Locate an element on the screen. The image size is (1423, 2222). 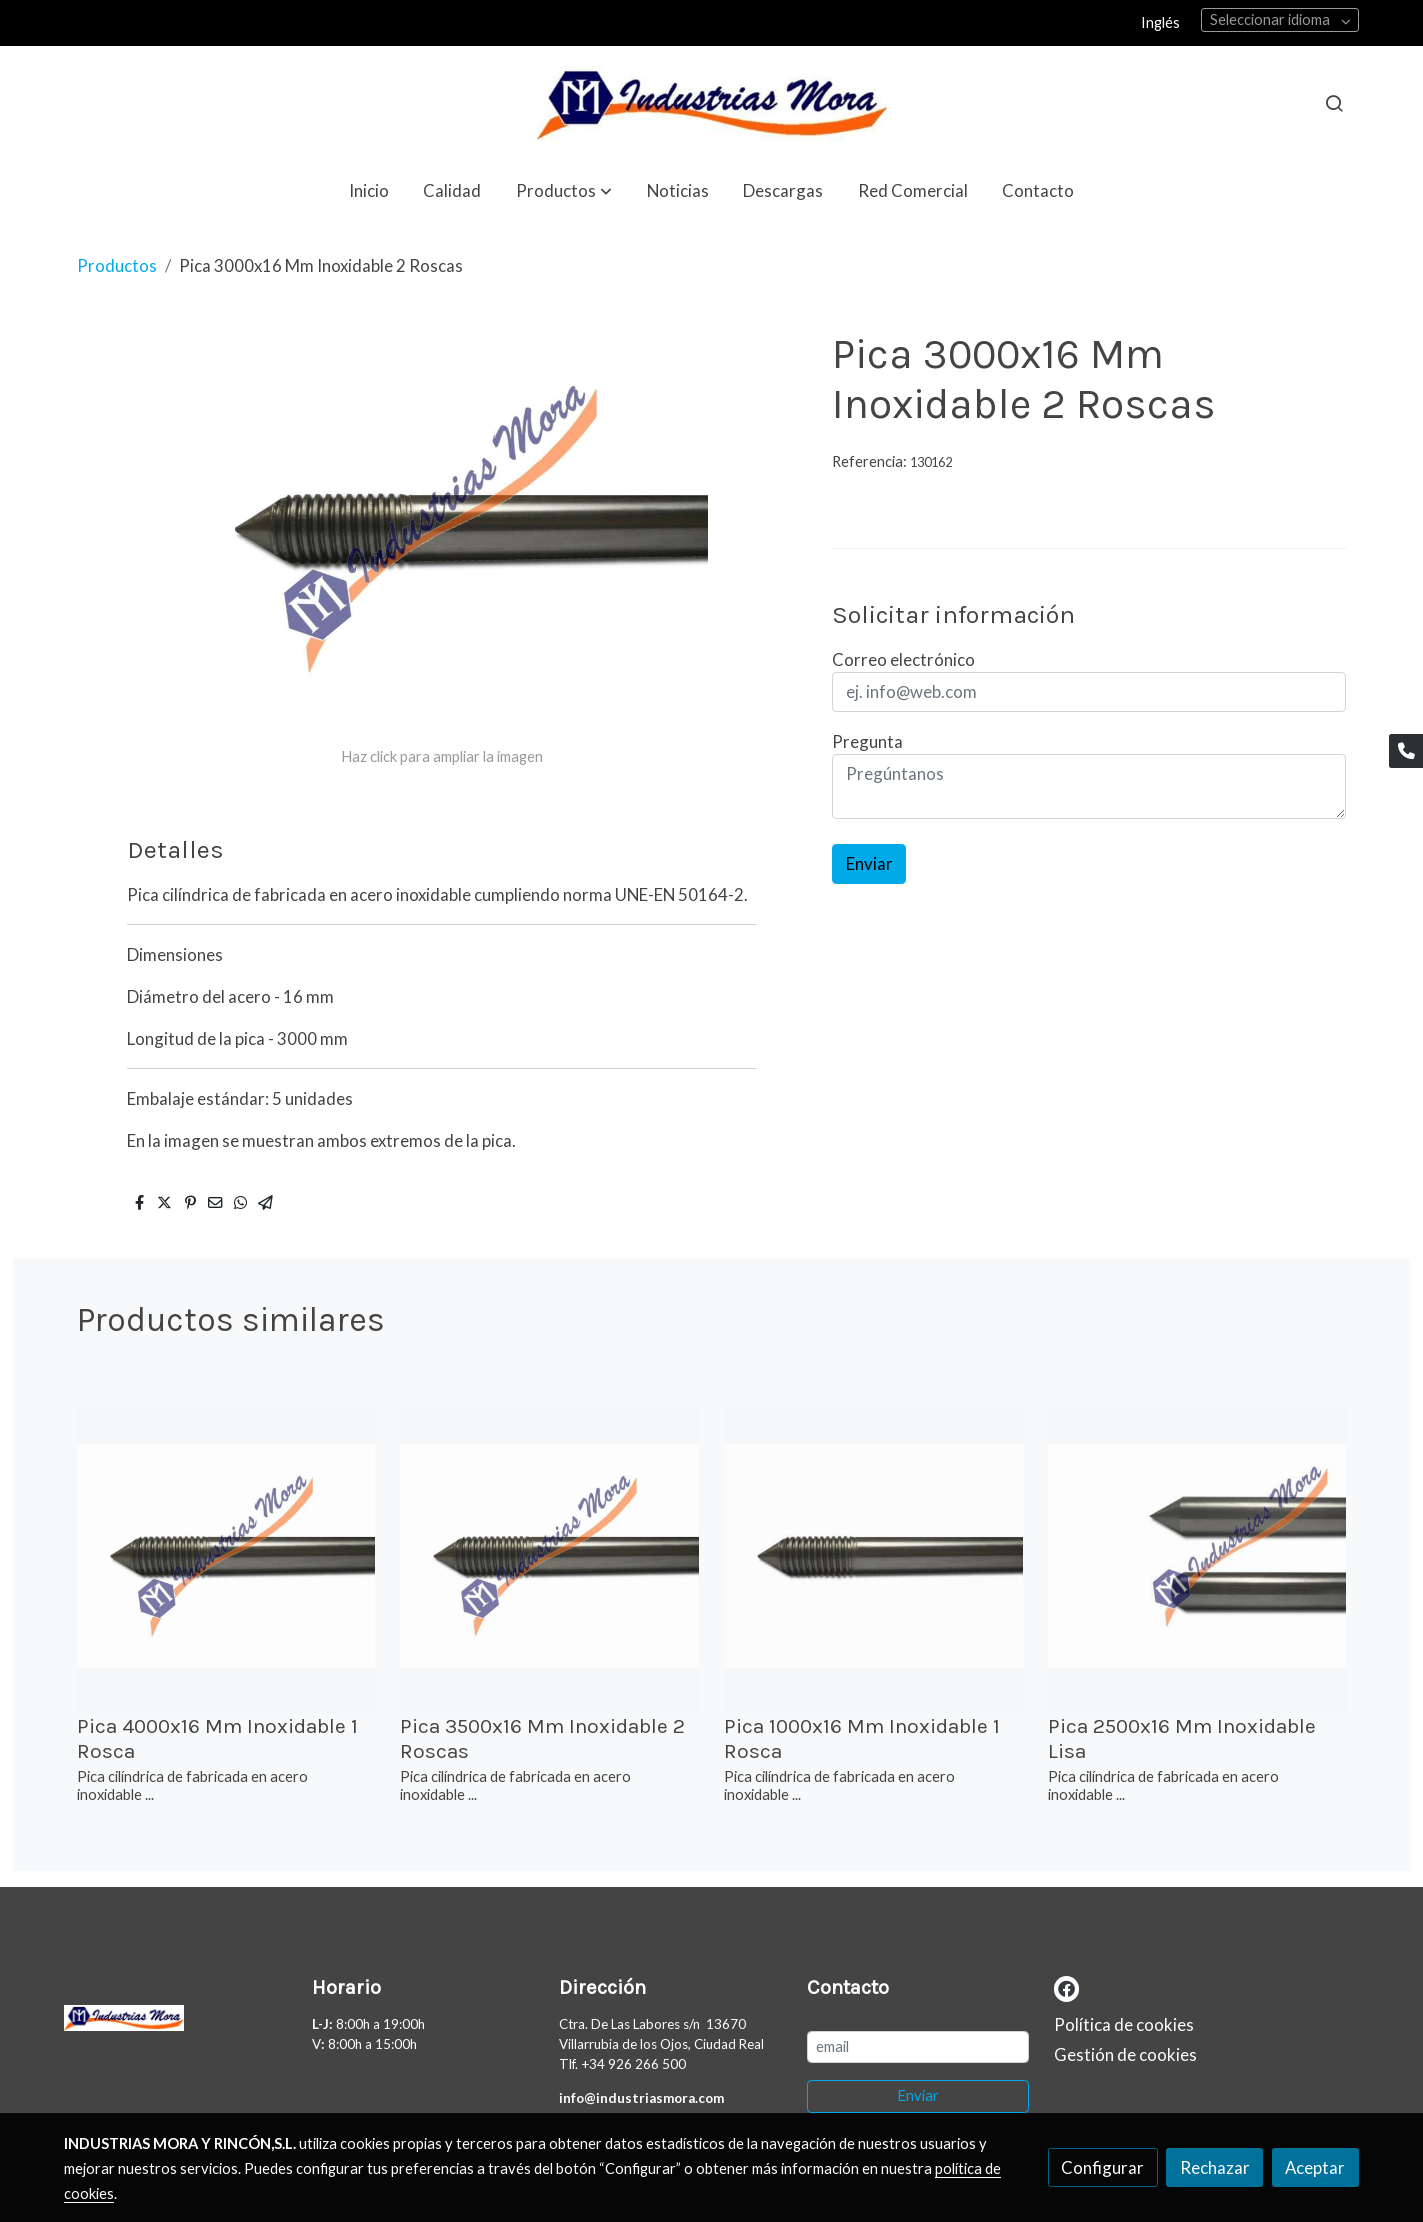
Política de cookies is located at coordinates (1124, 2024).